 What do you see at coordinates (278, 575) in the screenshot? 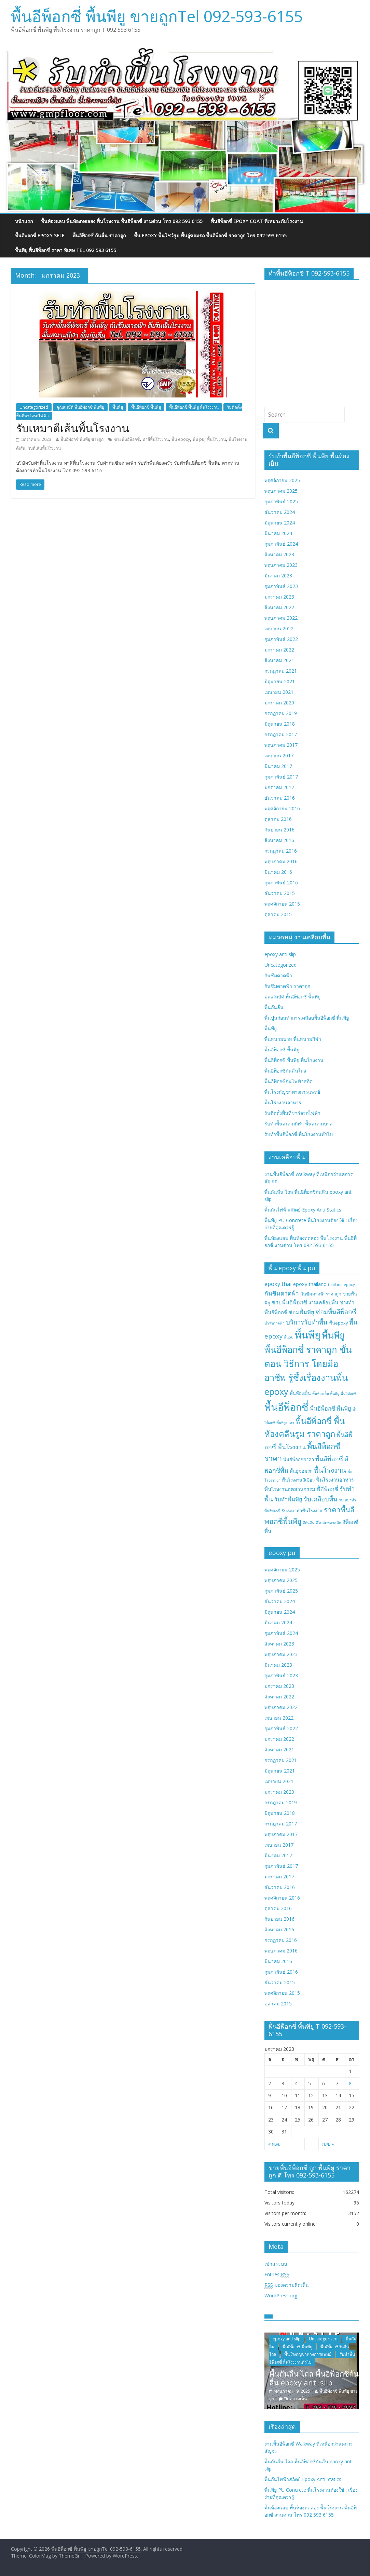
I see `มีนาคม 2023` at bounding box center [278, 575].